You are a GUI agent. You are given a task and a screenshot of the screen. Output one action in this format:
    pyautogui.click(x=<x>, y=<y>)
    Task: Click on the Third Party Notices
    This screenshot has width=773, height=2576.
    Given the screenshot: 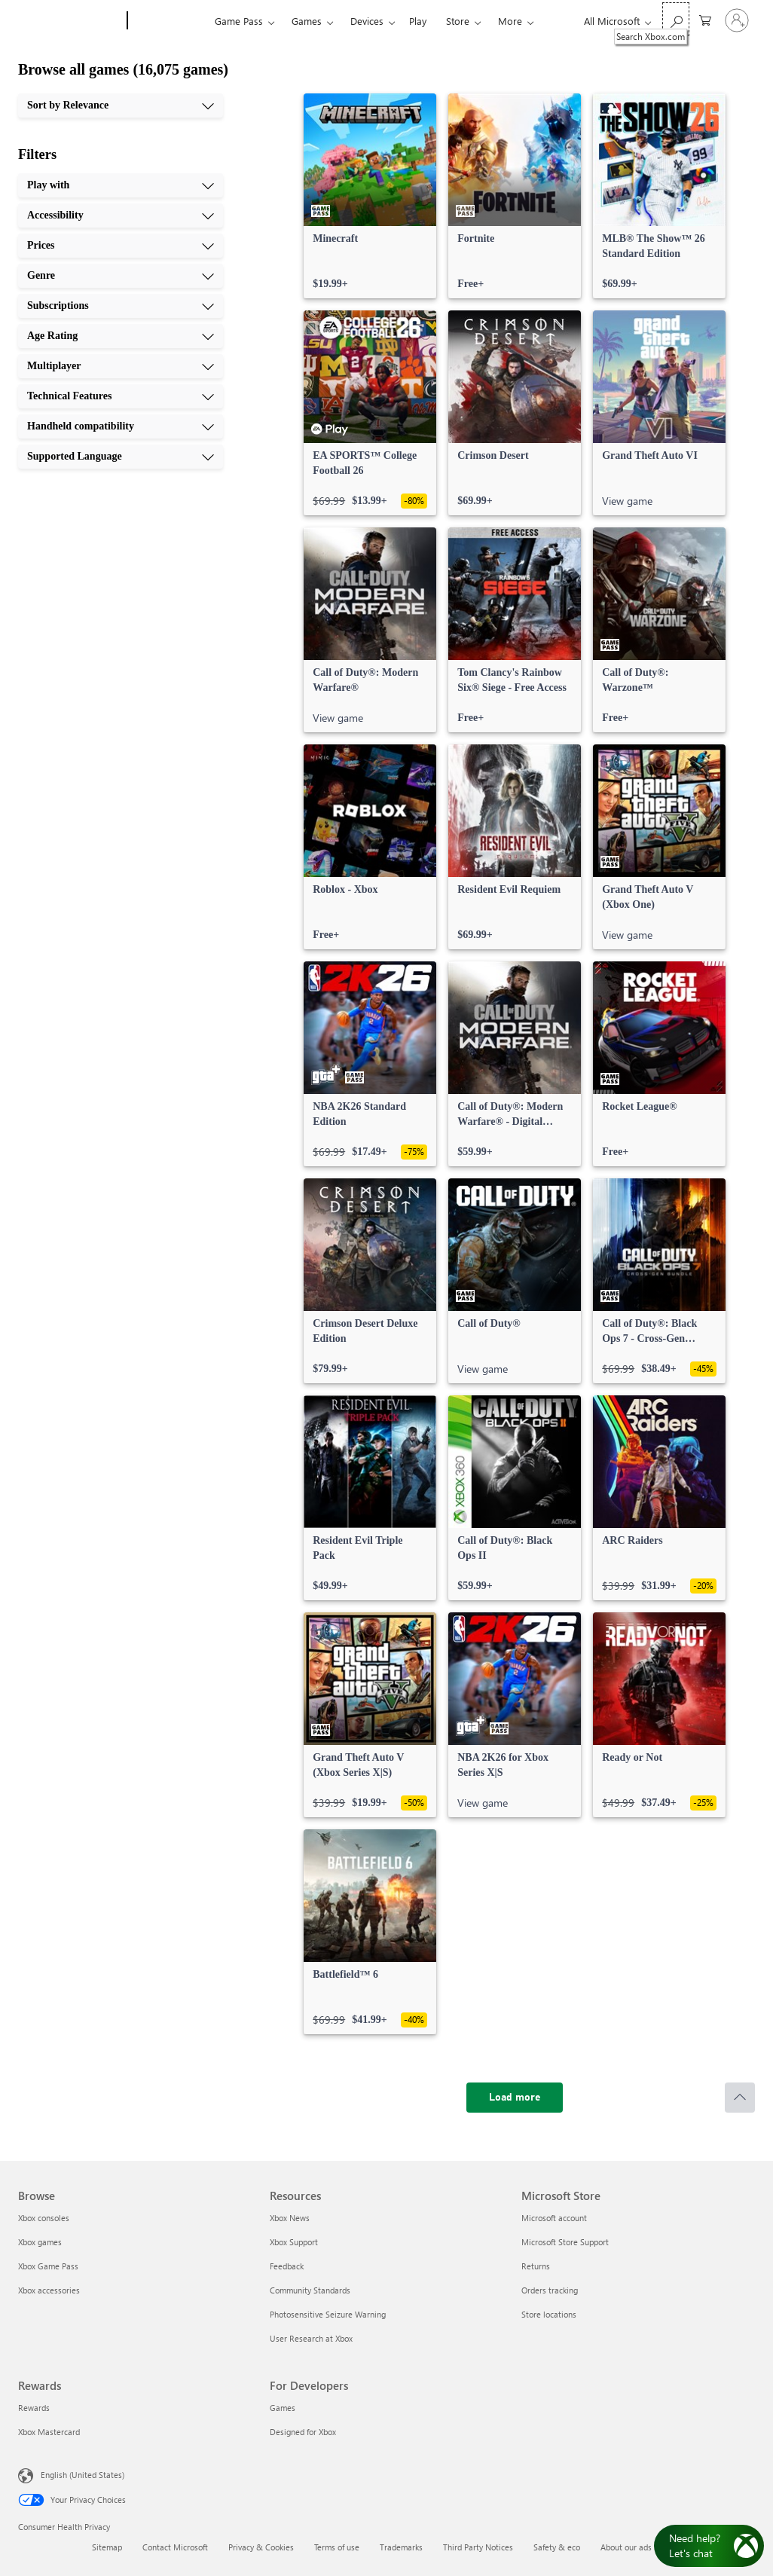 What is the action you would take?
    pyautogui.click(x=478, y=2547)
    